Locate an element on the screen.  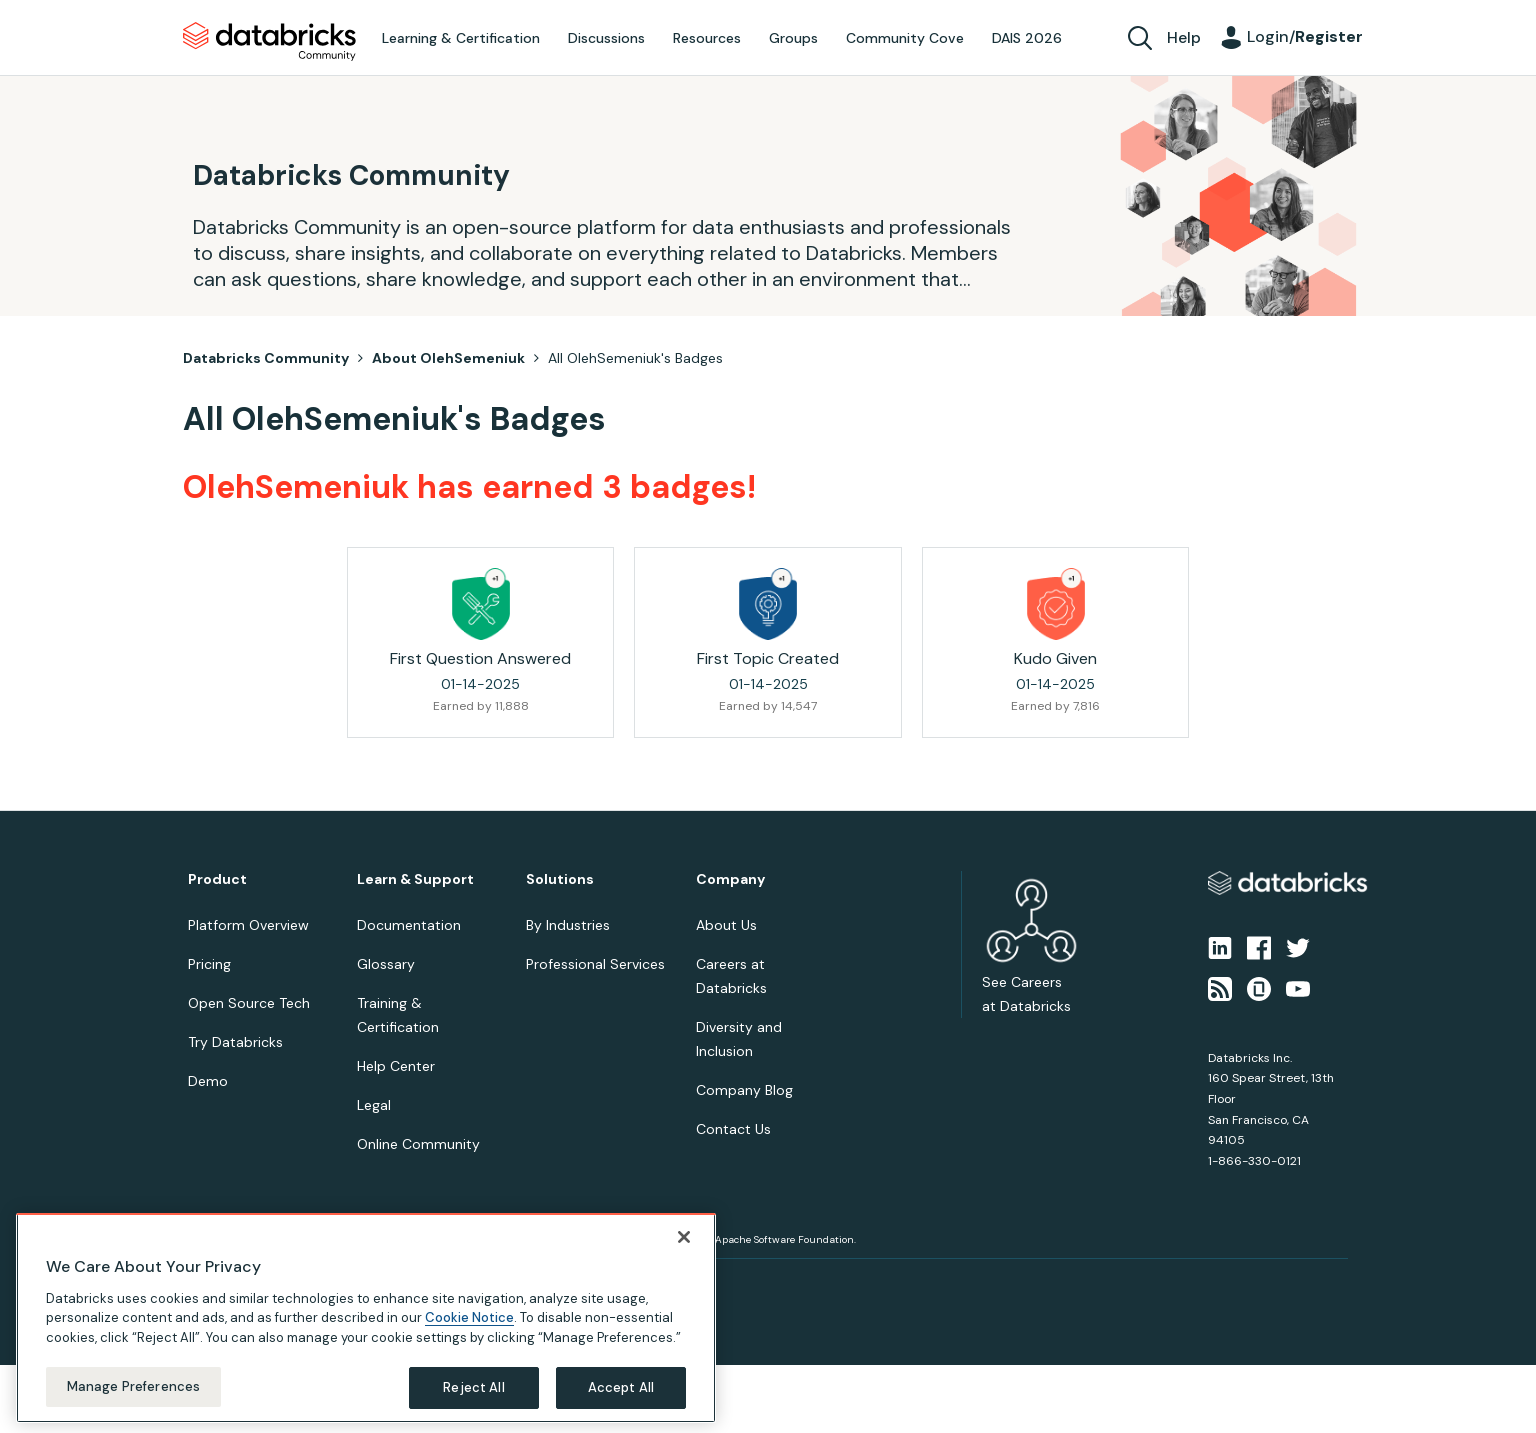
Discussions [menuitem] is located at coordinates (606, 38).